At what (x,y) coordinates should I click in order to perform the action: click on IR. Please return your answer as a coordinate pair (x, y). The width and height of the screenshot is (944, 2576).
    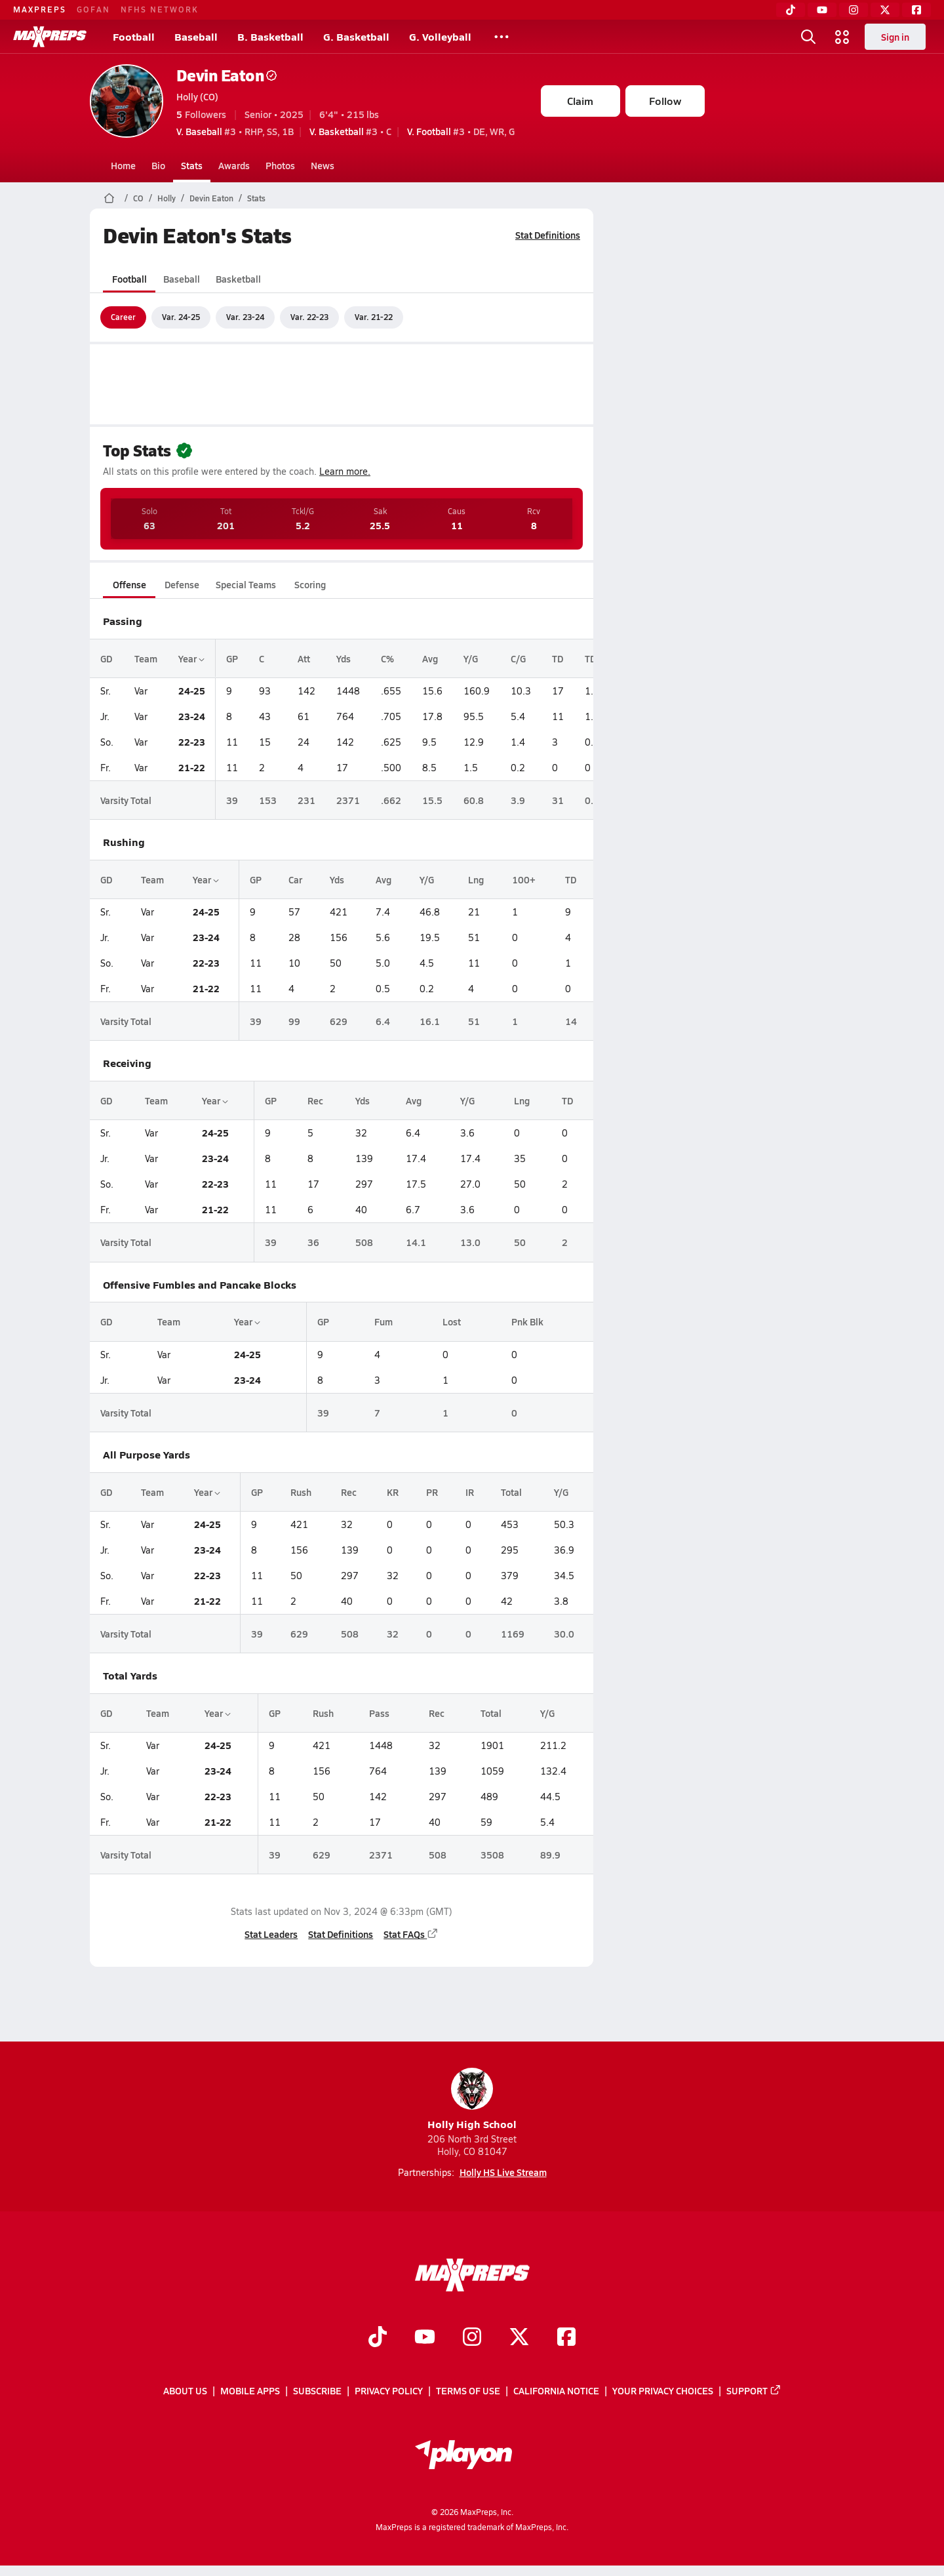
    Looking at the image, I should click on (469, 1492).